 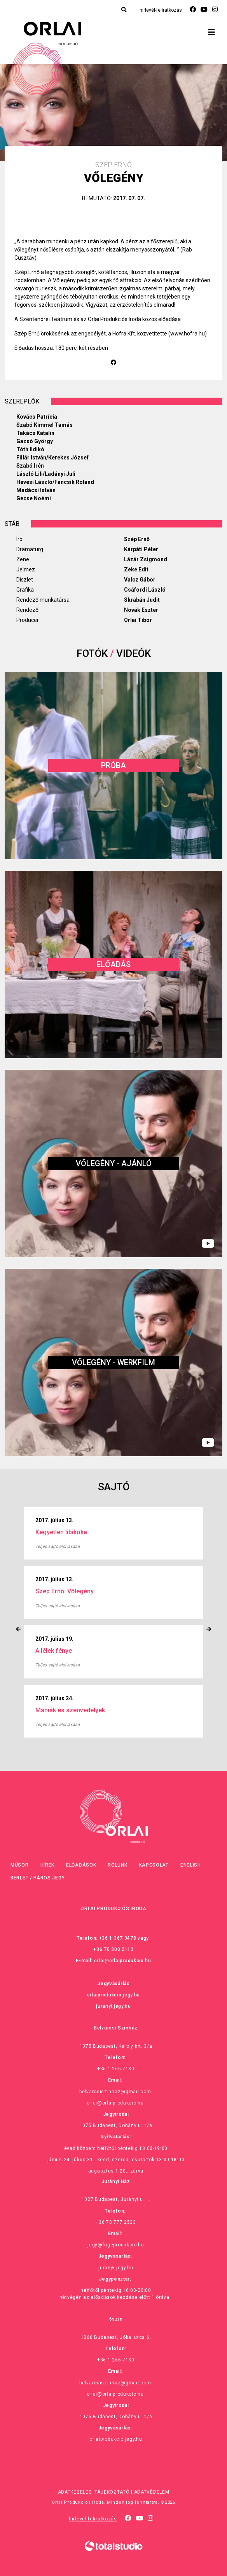 I want to click on Kapcsolat, so click(x=154, y=1865).